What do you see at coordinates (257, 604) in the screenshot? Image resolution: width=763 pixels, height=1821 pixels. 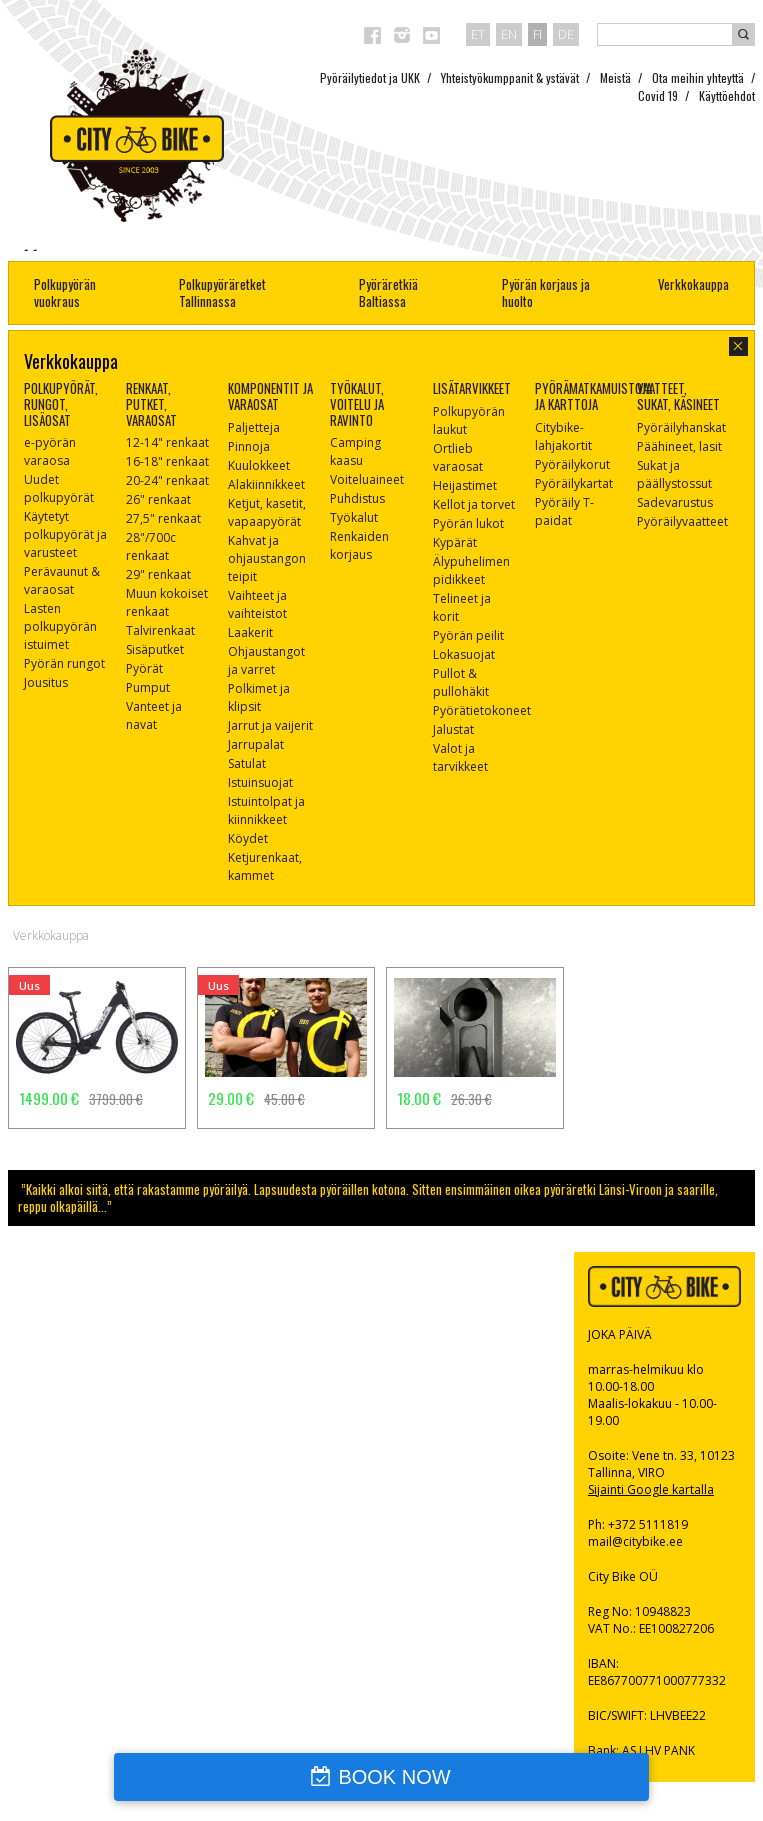 I see `Vaihteet ja vaihteistot` at bounding box center [257, 604].